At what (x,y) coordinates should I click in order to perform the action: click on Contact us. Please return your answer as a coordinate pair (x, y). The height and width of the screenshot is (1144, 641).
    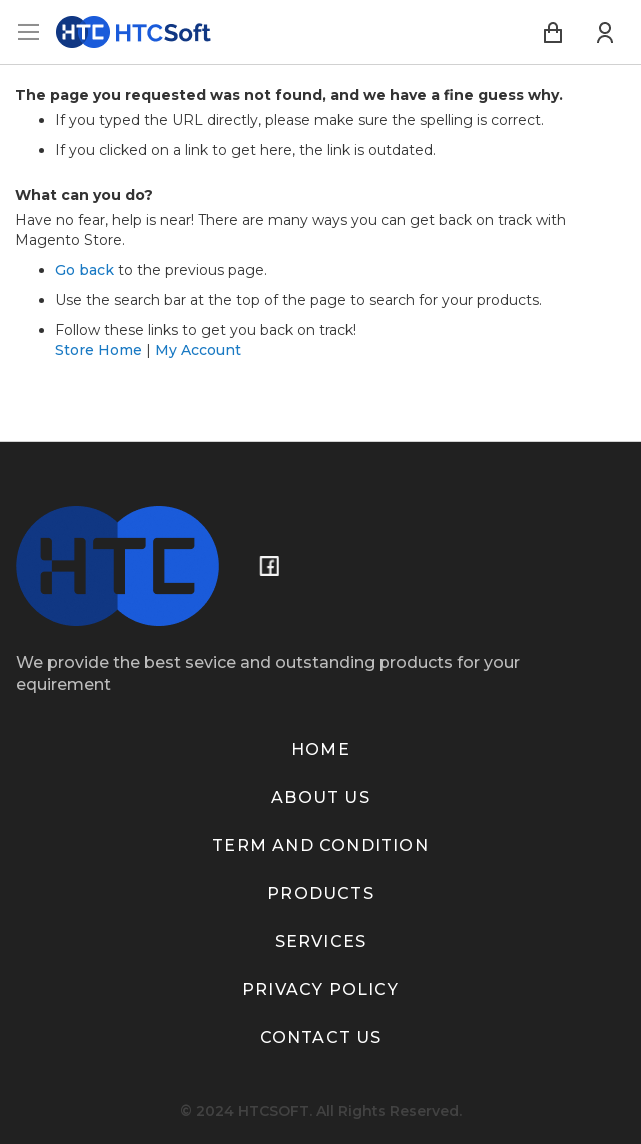
    Looking at the image, I should click on (321, 1037).